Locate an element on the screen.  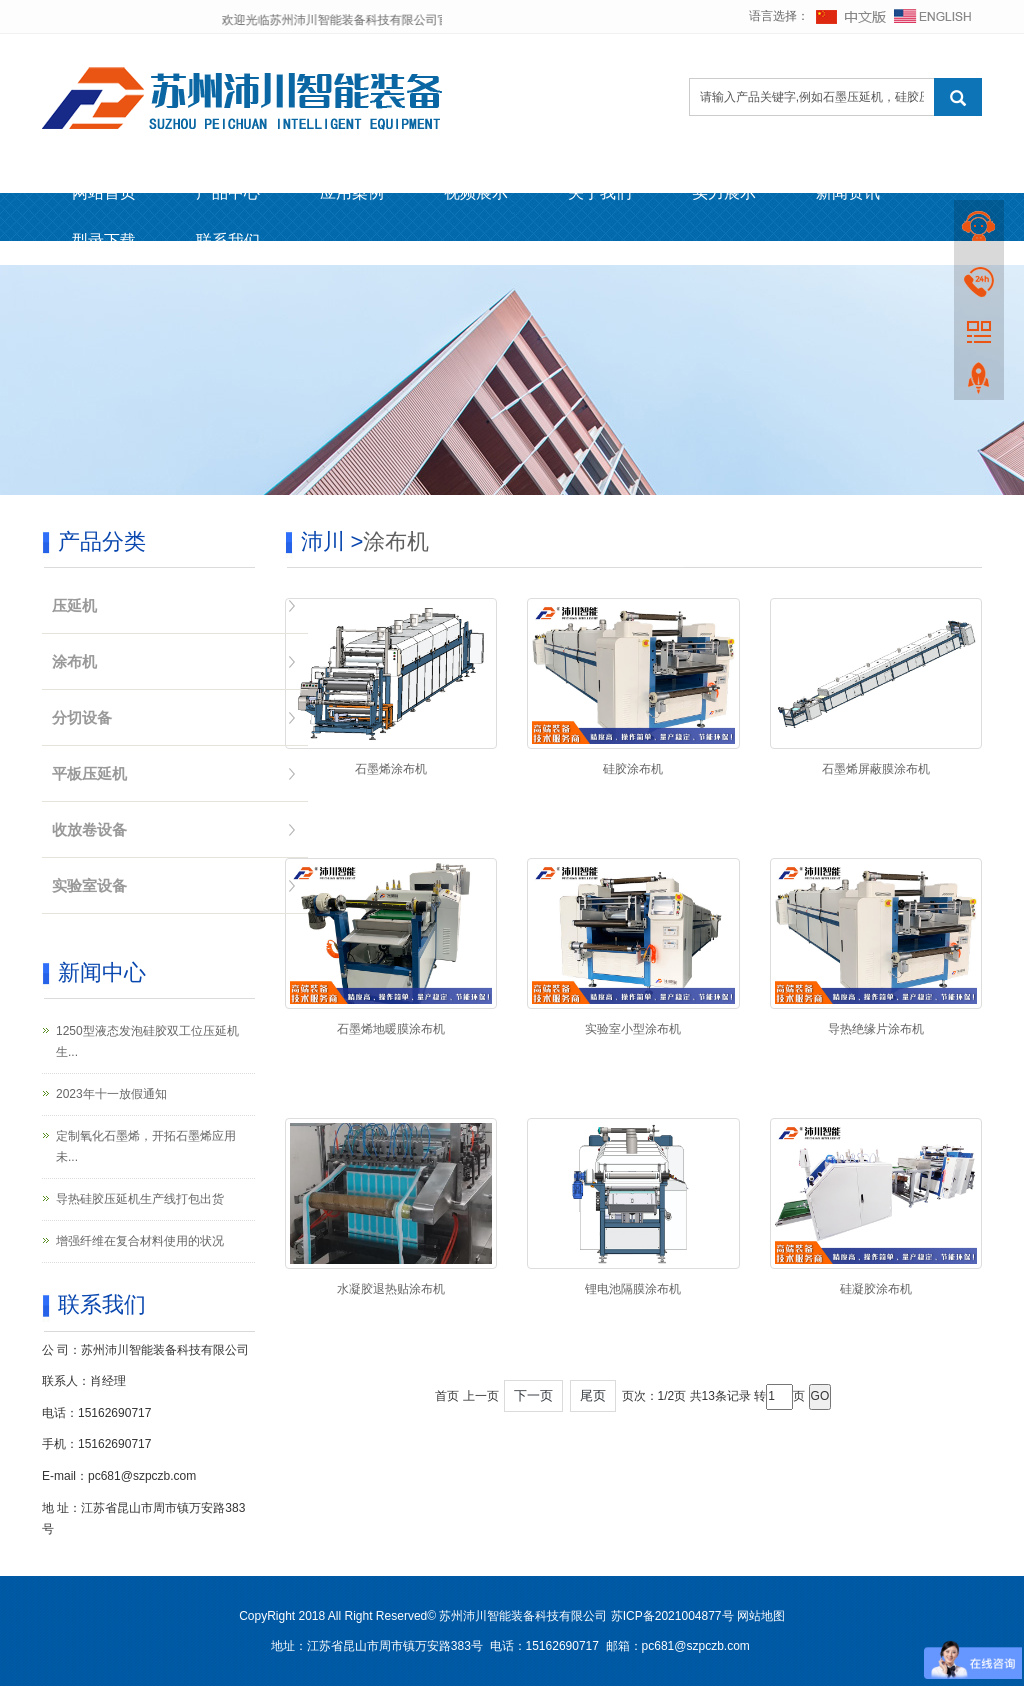
石墨烯屏蔽膜涂布机 is located at coordinates (876, 769).